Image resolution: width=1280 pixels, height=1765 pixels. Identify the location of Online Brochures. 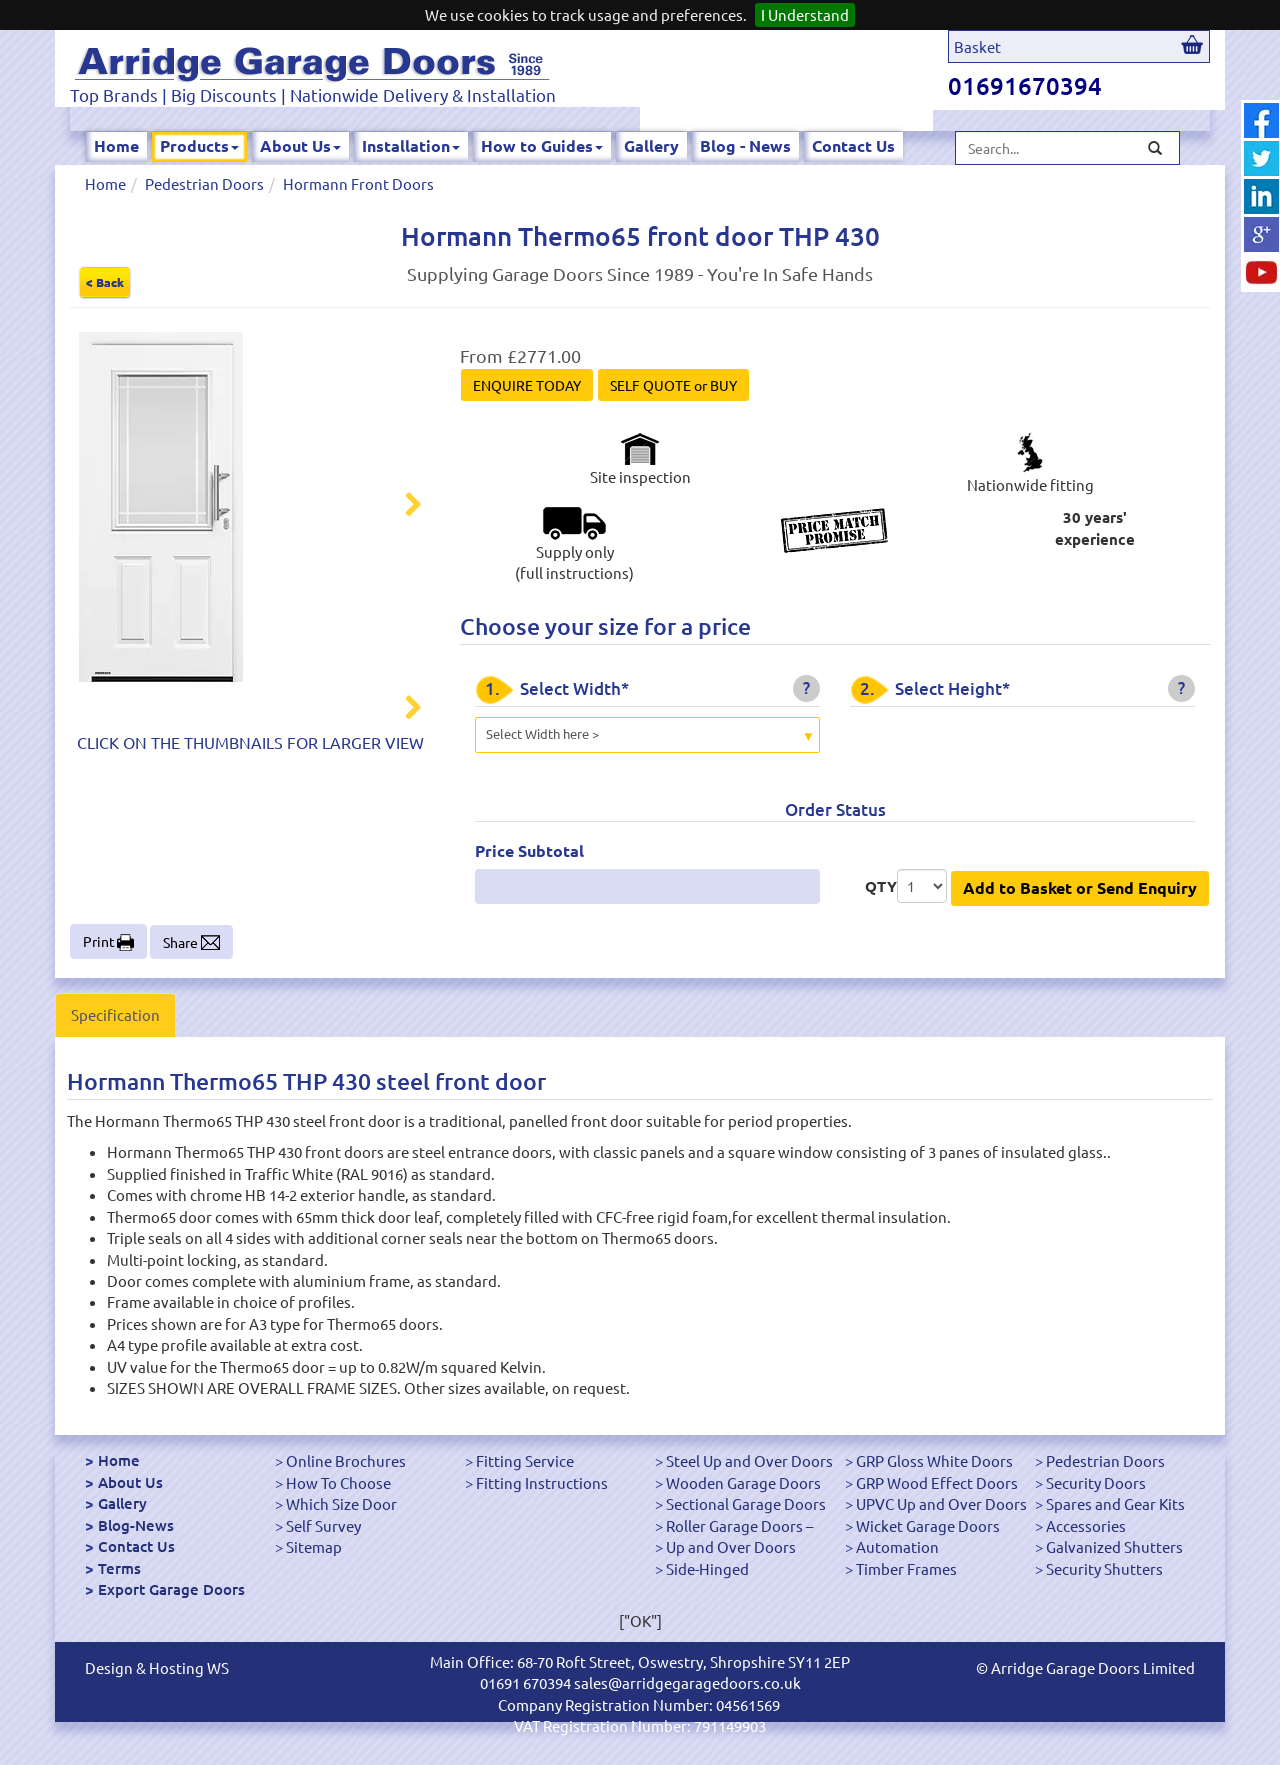
(346, 1460).